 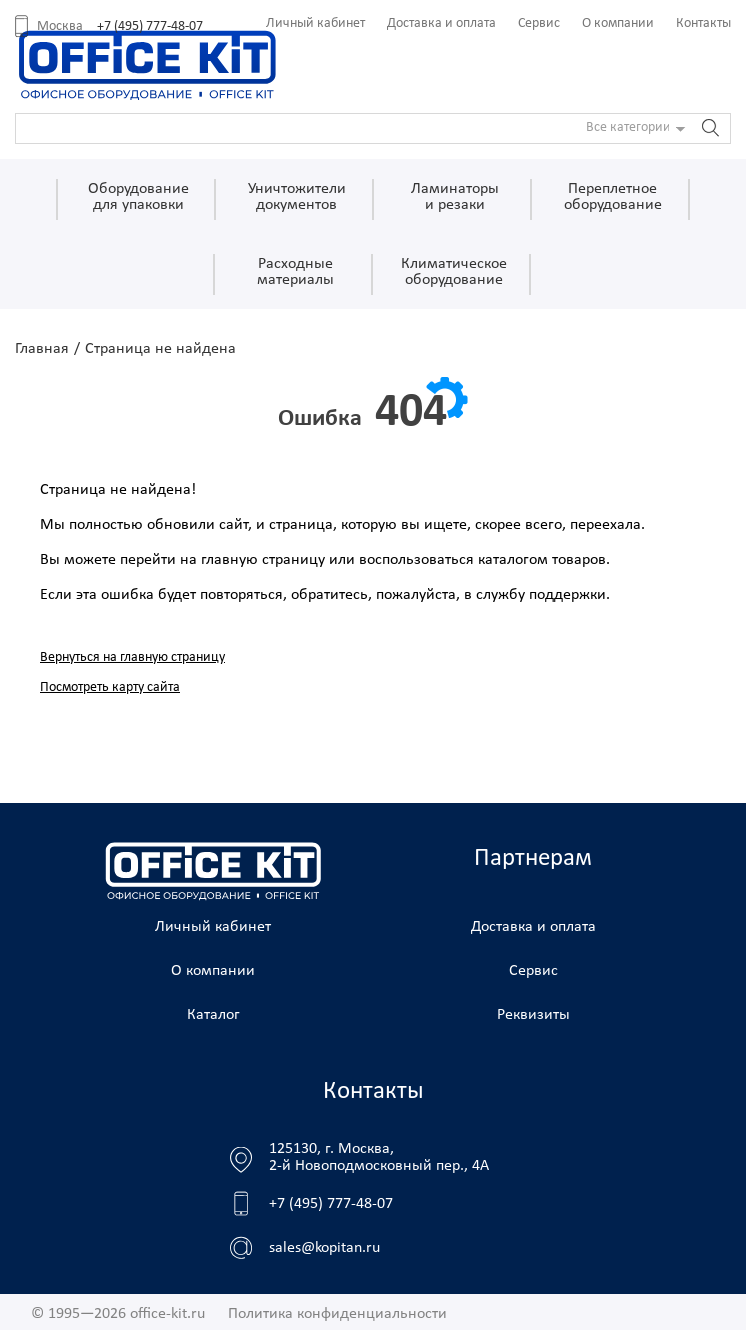 I want to click on Реквизиты, so click(x=533, y=1015).